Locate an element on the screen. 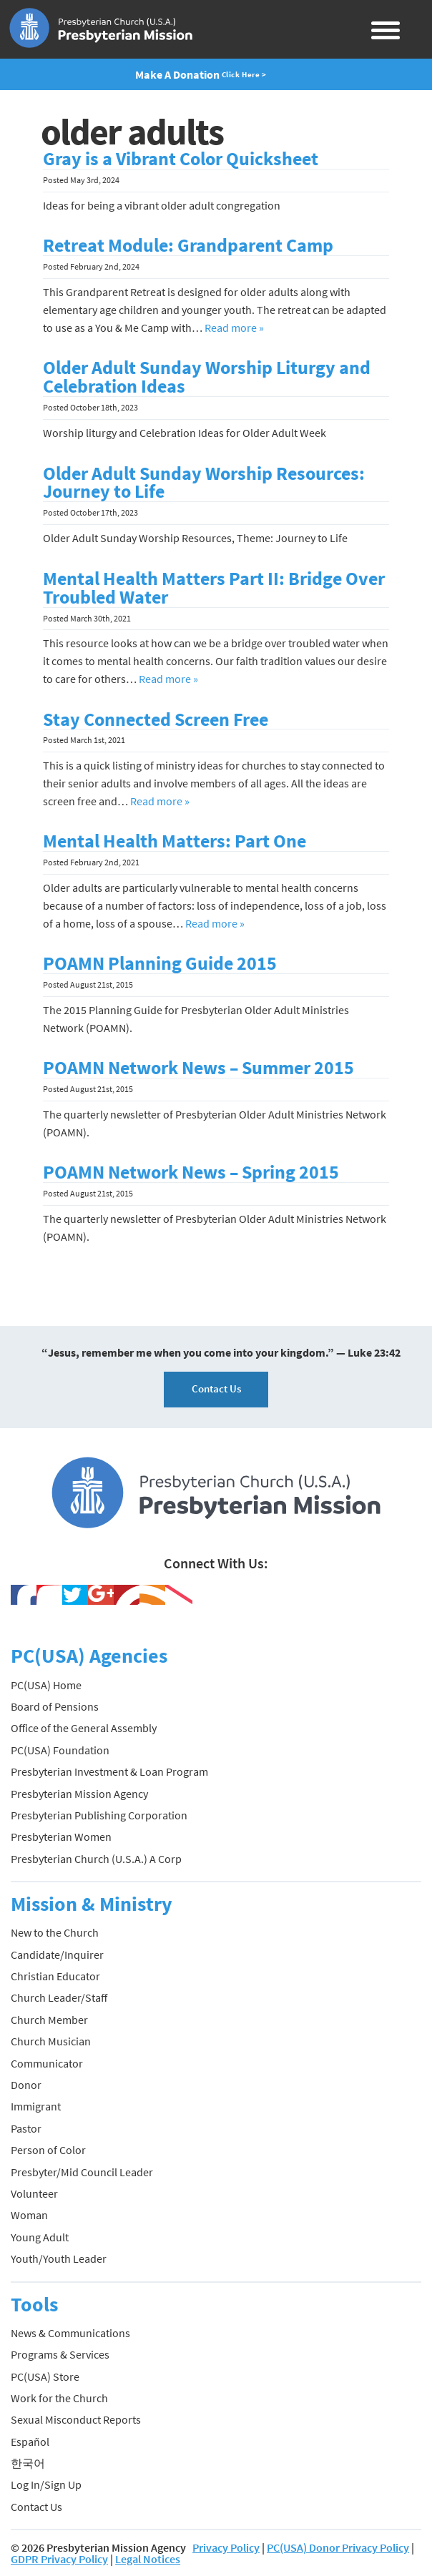 This screenshot has width=432, height=2576. Presbyterian Mission Agency is located at coordinates (79, 1793).